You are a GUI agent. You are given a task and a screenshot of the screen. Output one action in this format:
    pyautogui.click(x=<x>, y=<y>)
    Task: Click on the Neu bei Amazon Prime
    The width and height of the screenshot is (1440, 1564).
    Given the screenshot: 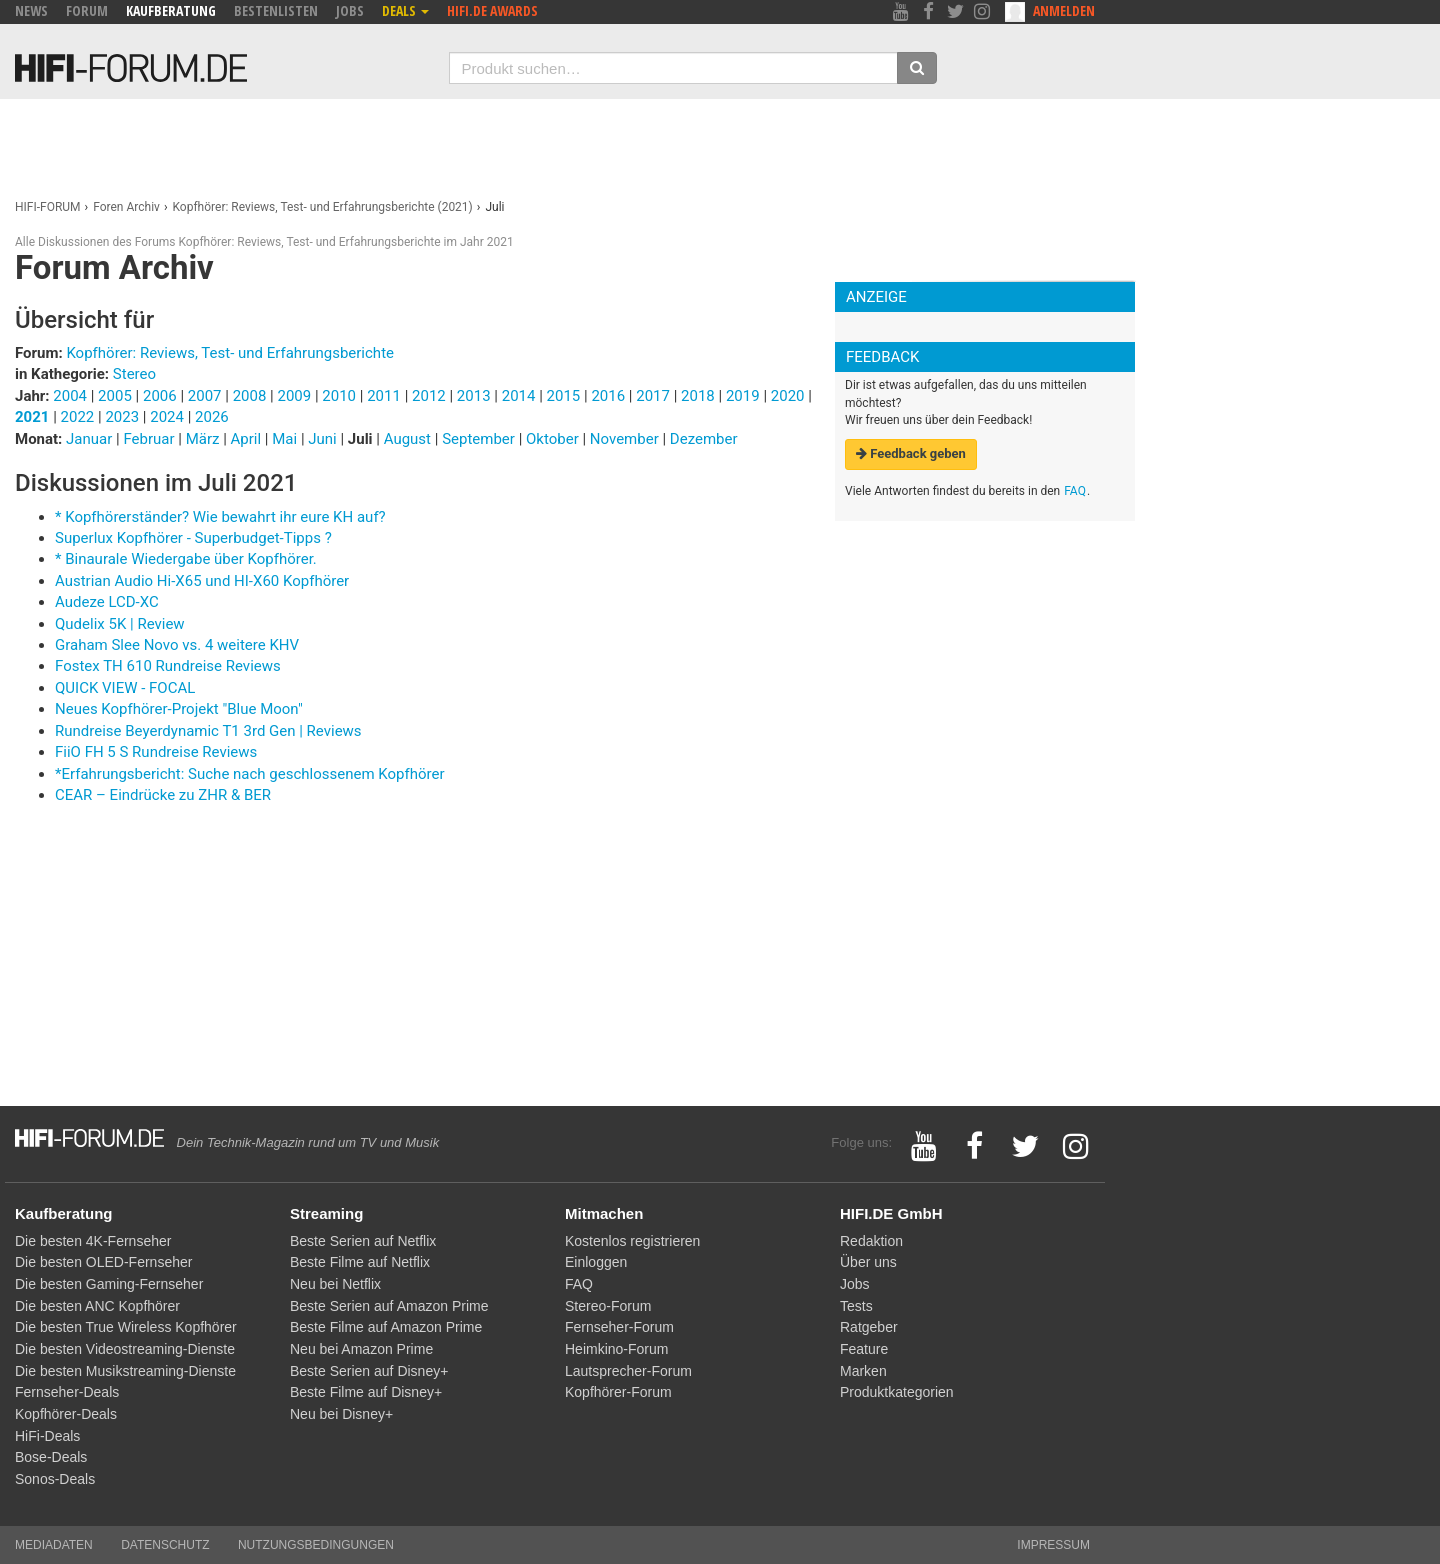 What is the action you would take?
    pyautogui.click(x=361, y=1349)
    